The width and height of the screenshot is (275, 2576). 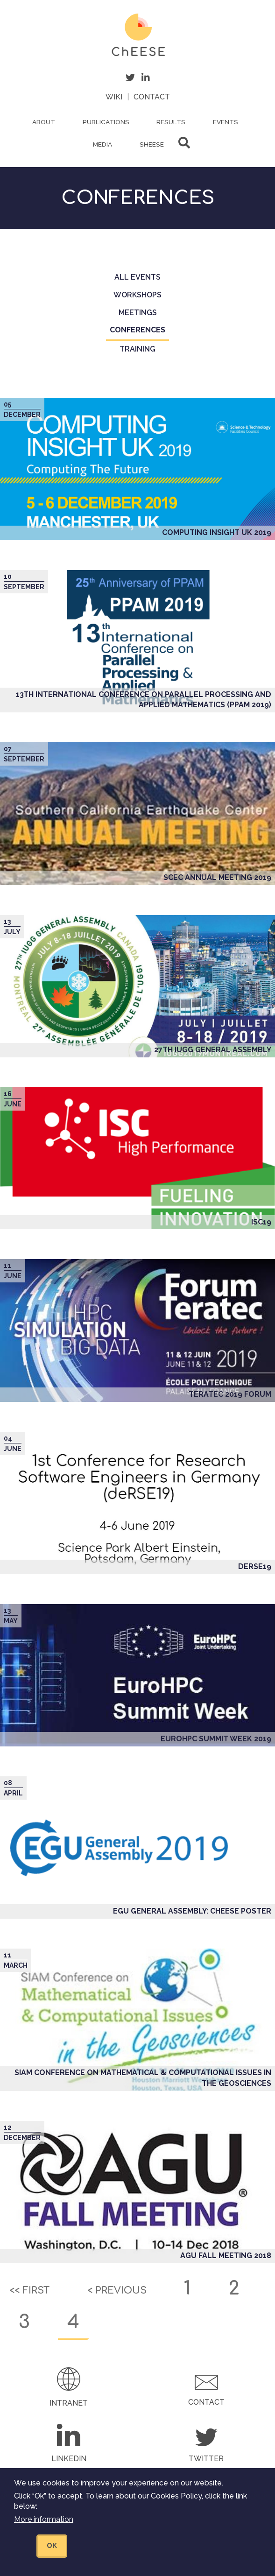 What do you see at coordinates (206, 2458) in the screenshot?
I see `Twitter` at bounding box center [206, 2458].